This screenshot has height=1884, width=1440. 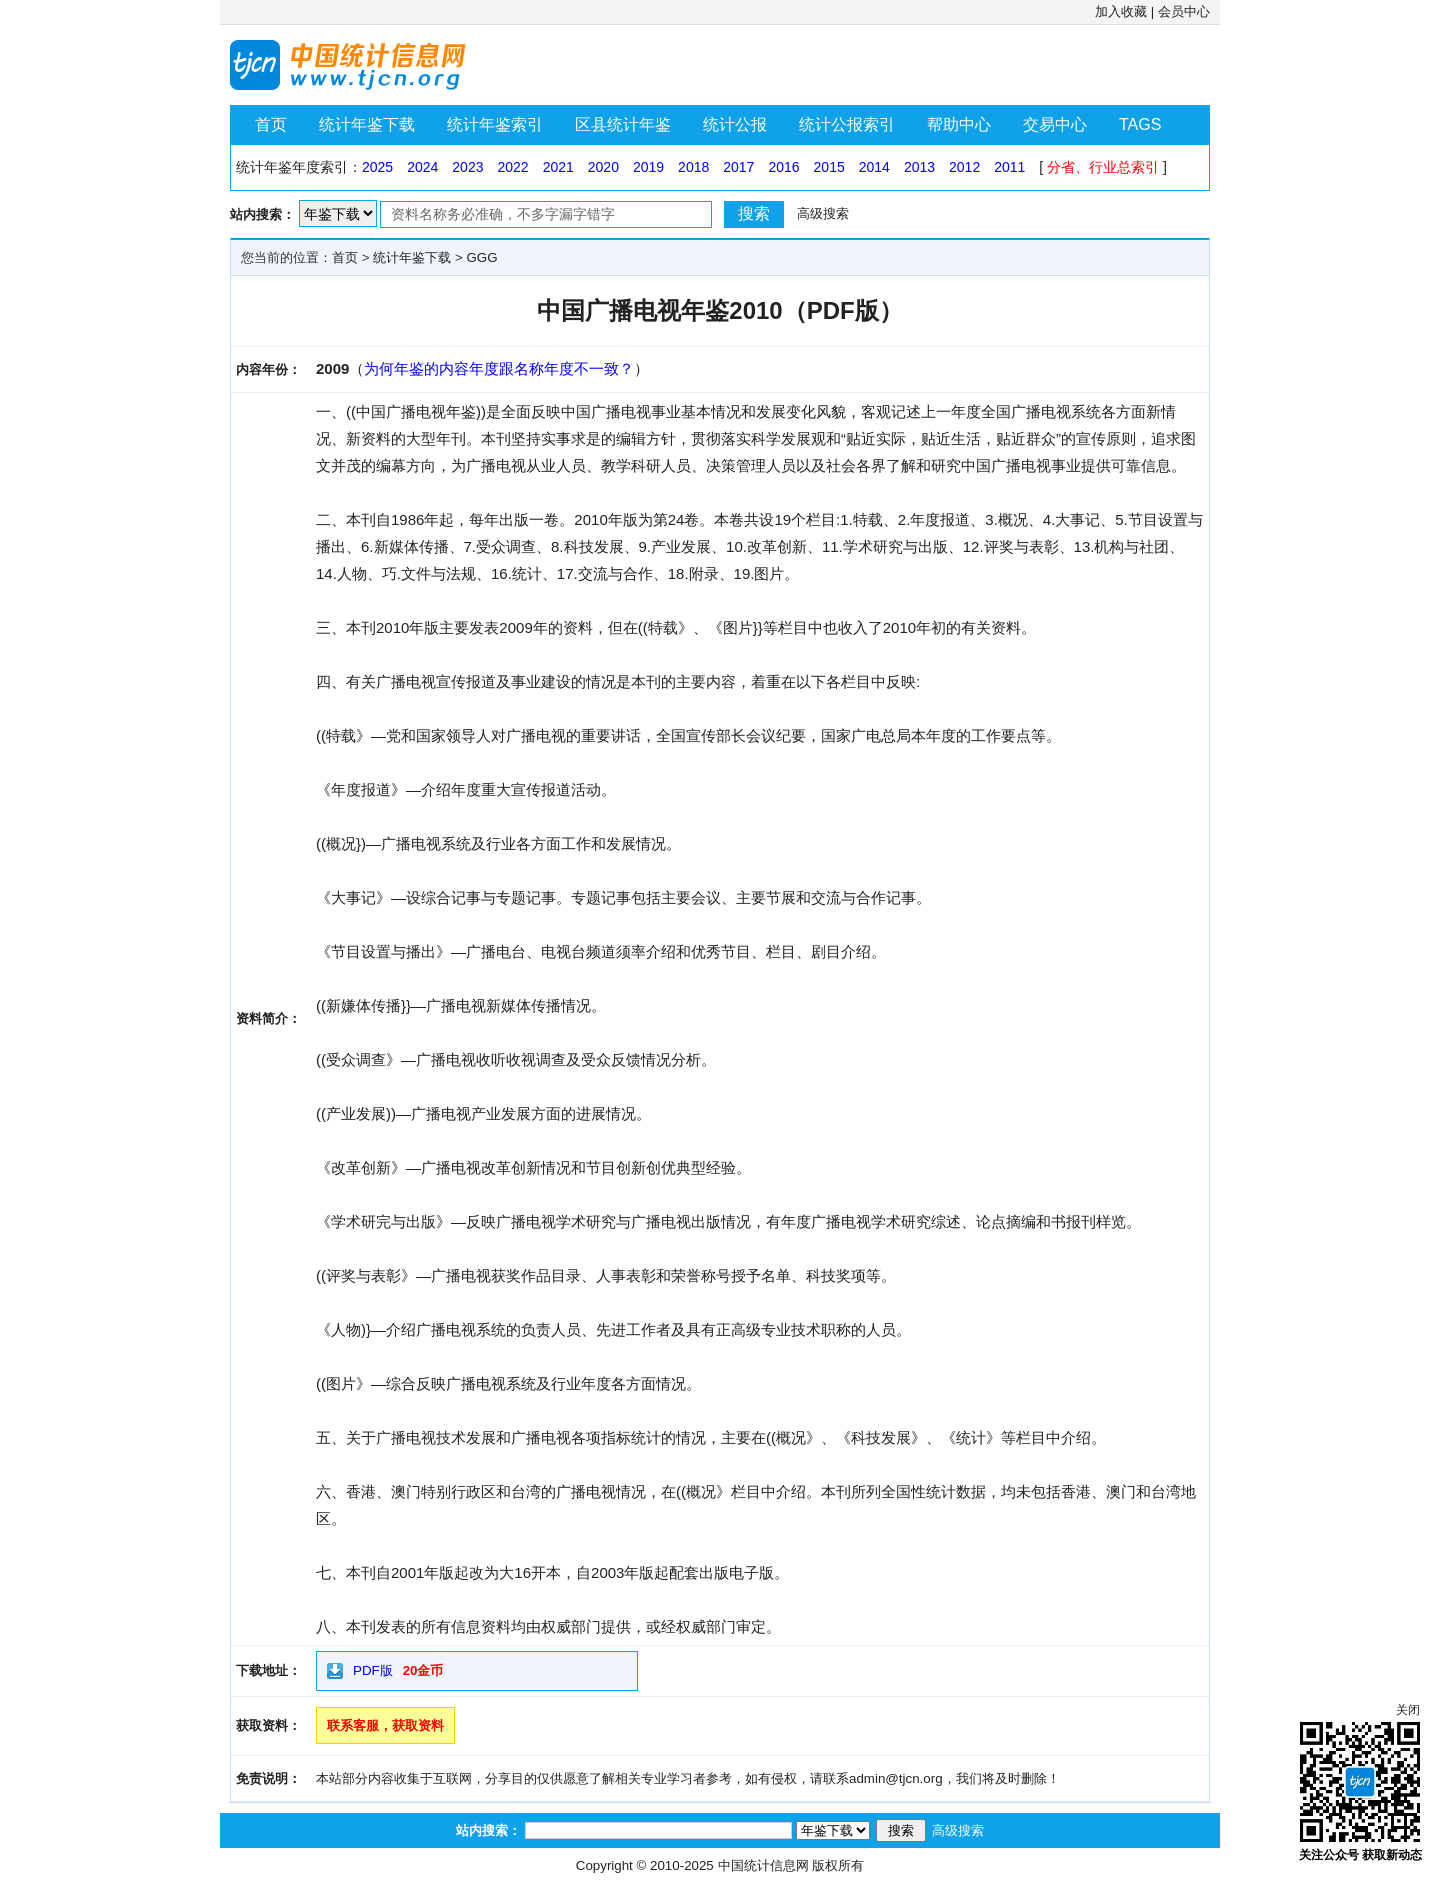 What do you see at coordinates (693, 167) in the screenshot?
I see `2018` at bounding box center [693, 167].